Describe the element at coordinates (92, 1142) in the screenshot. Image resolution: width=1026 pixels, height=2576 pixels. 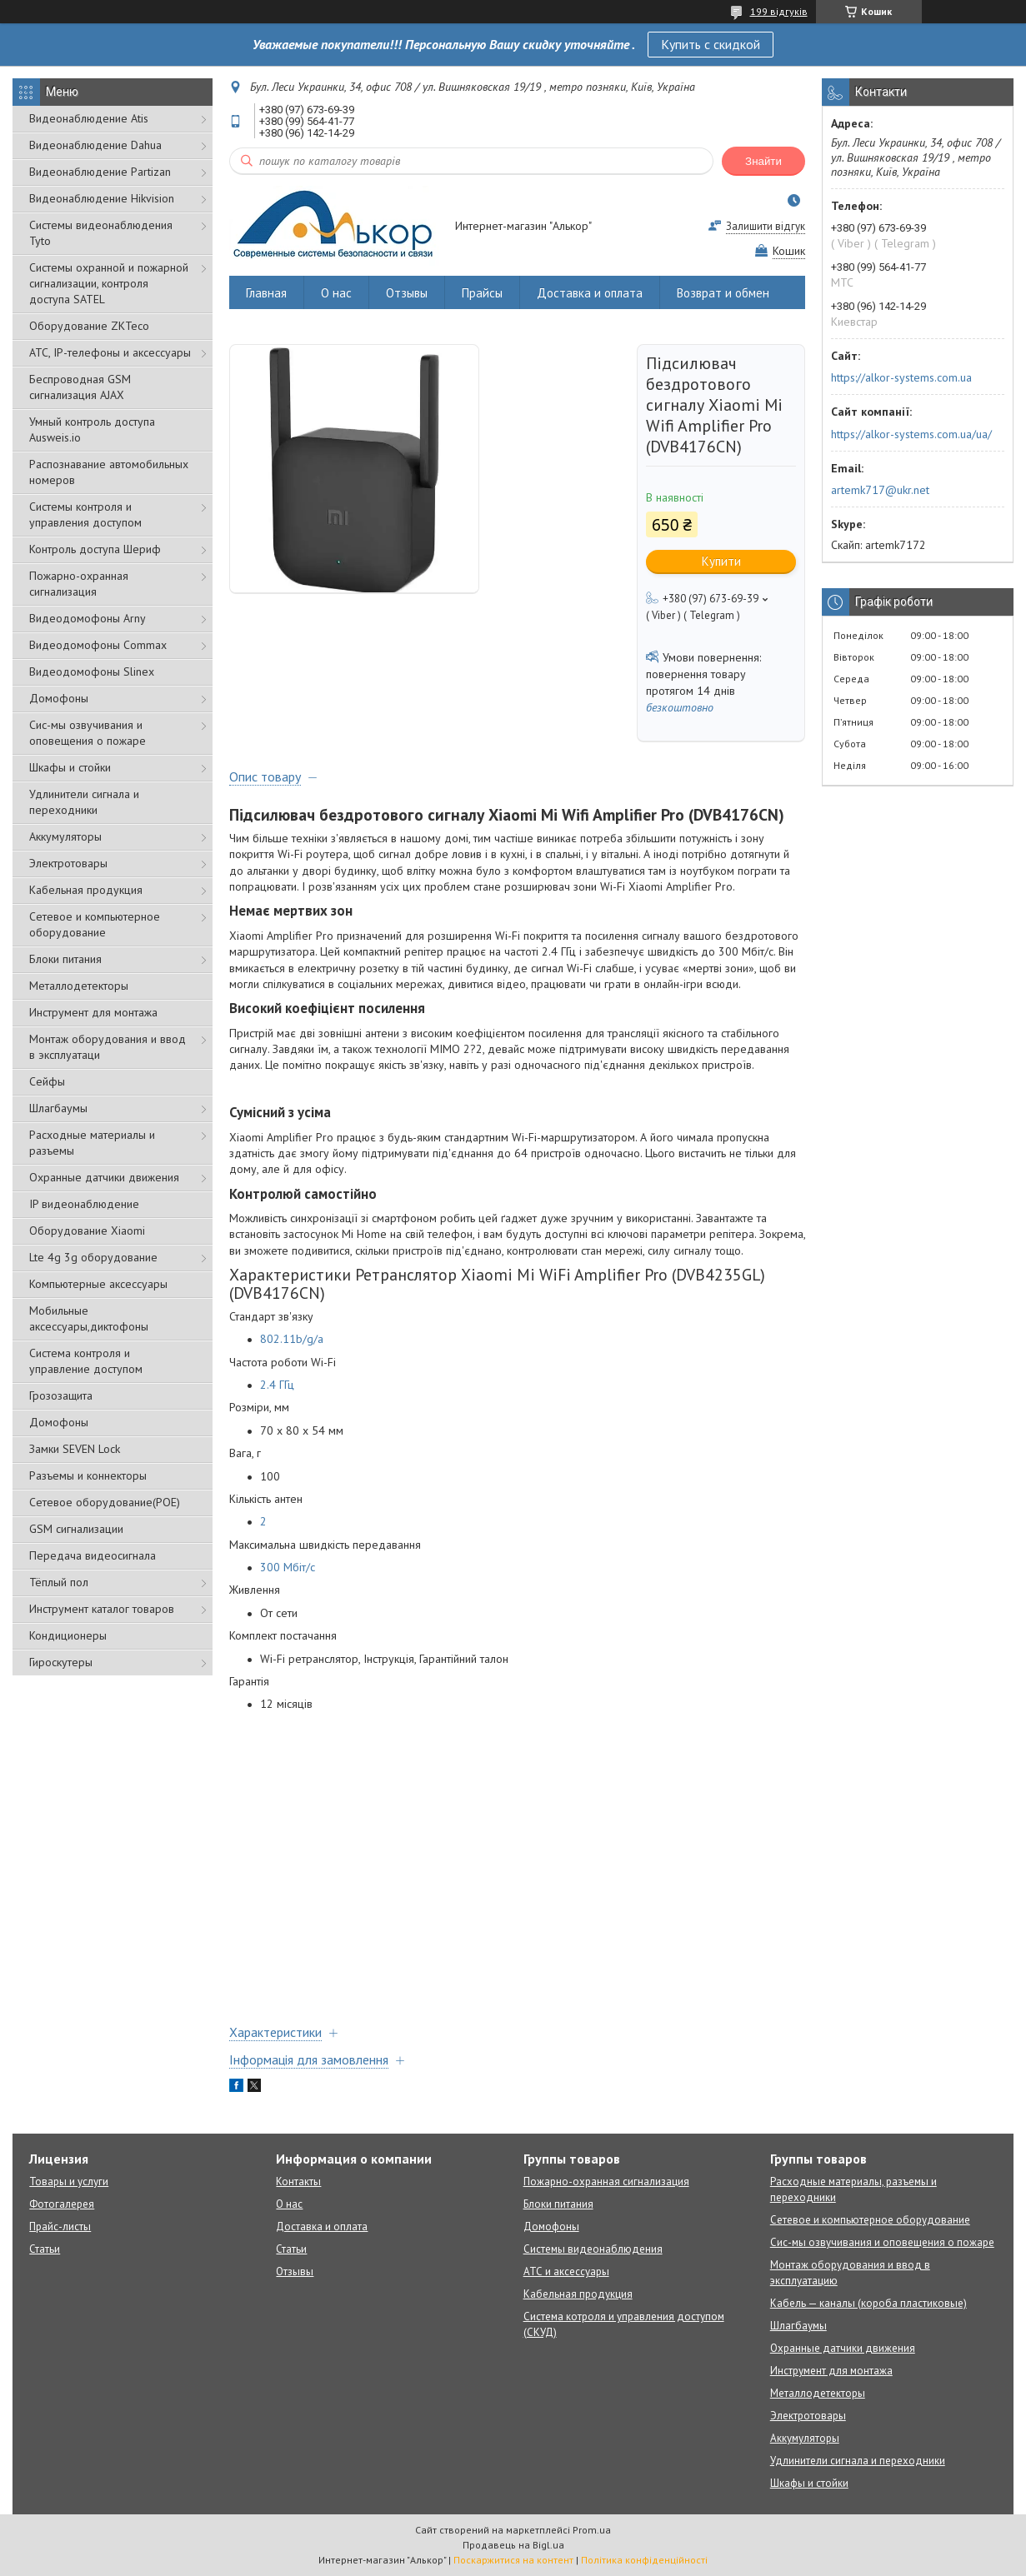
I see `Расходные материалы и разъемы` at that location.